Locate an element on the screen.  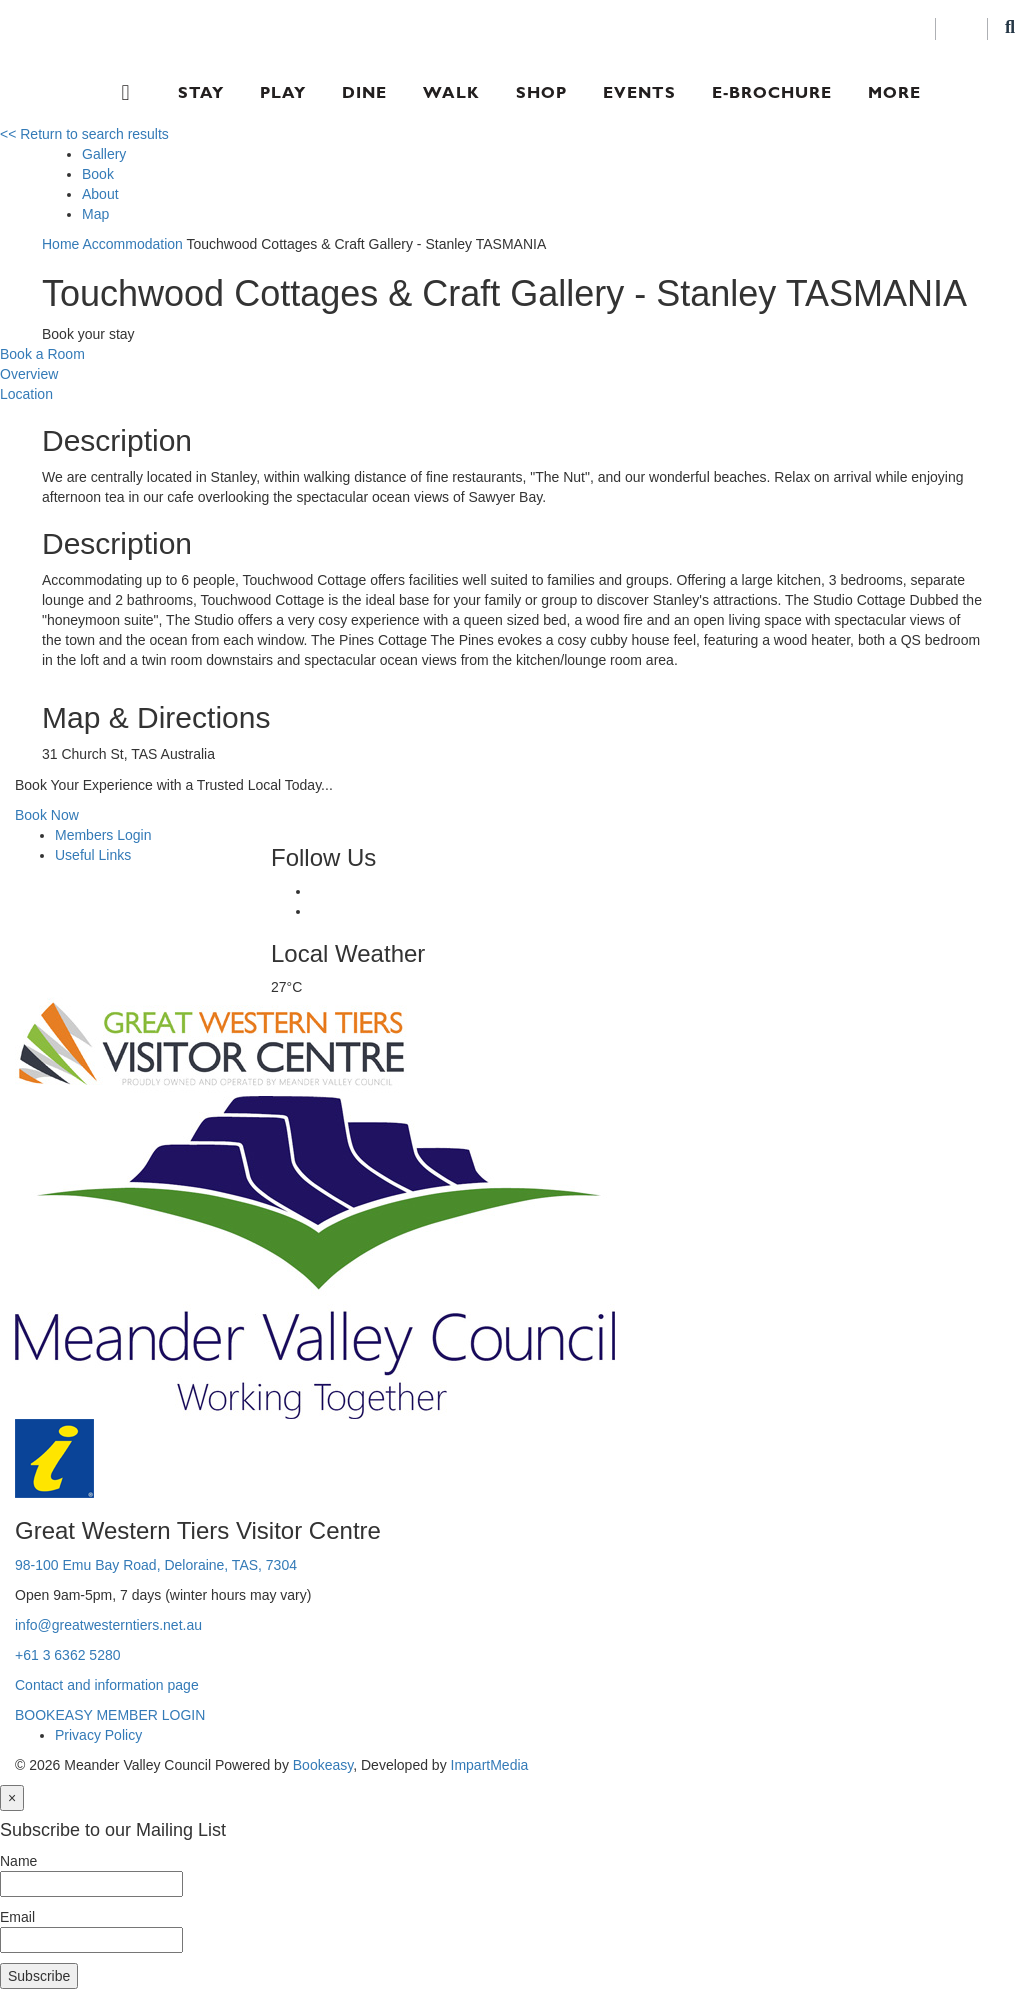
Play is located at coordinates (283, 92).